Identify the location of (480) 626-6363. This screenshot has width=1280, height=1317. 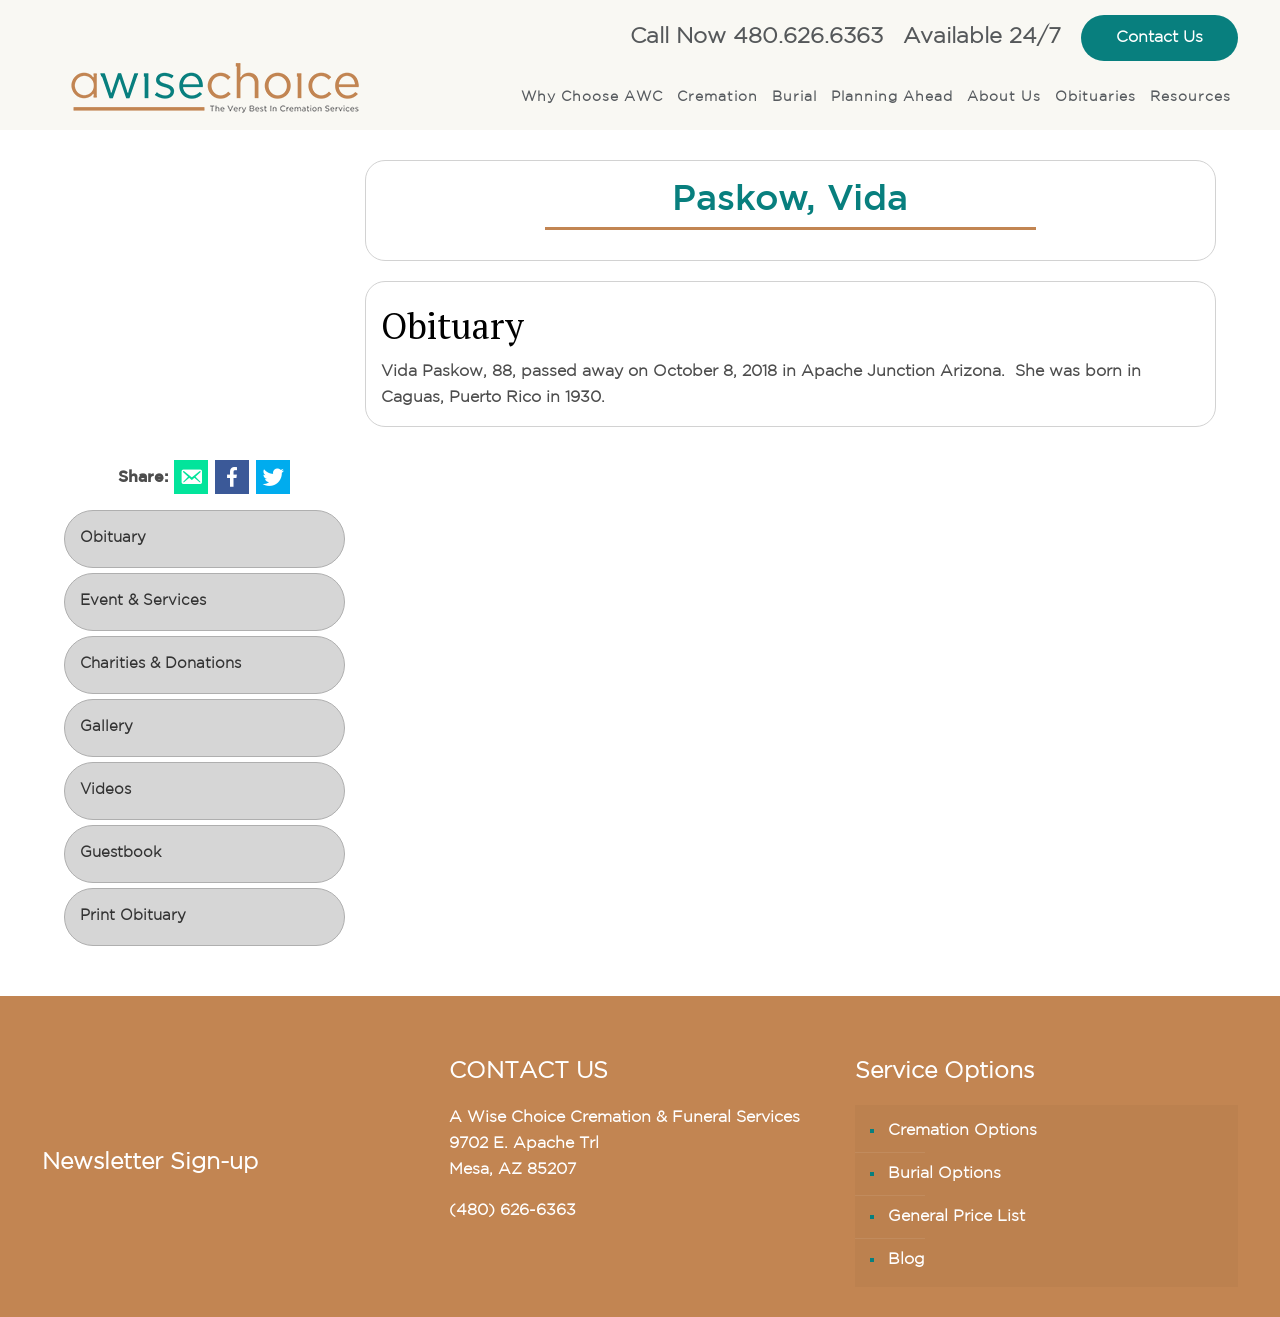
(512, 1211).